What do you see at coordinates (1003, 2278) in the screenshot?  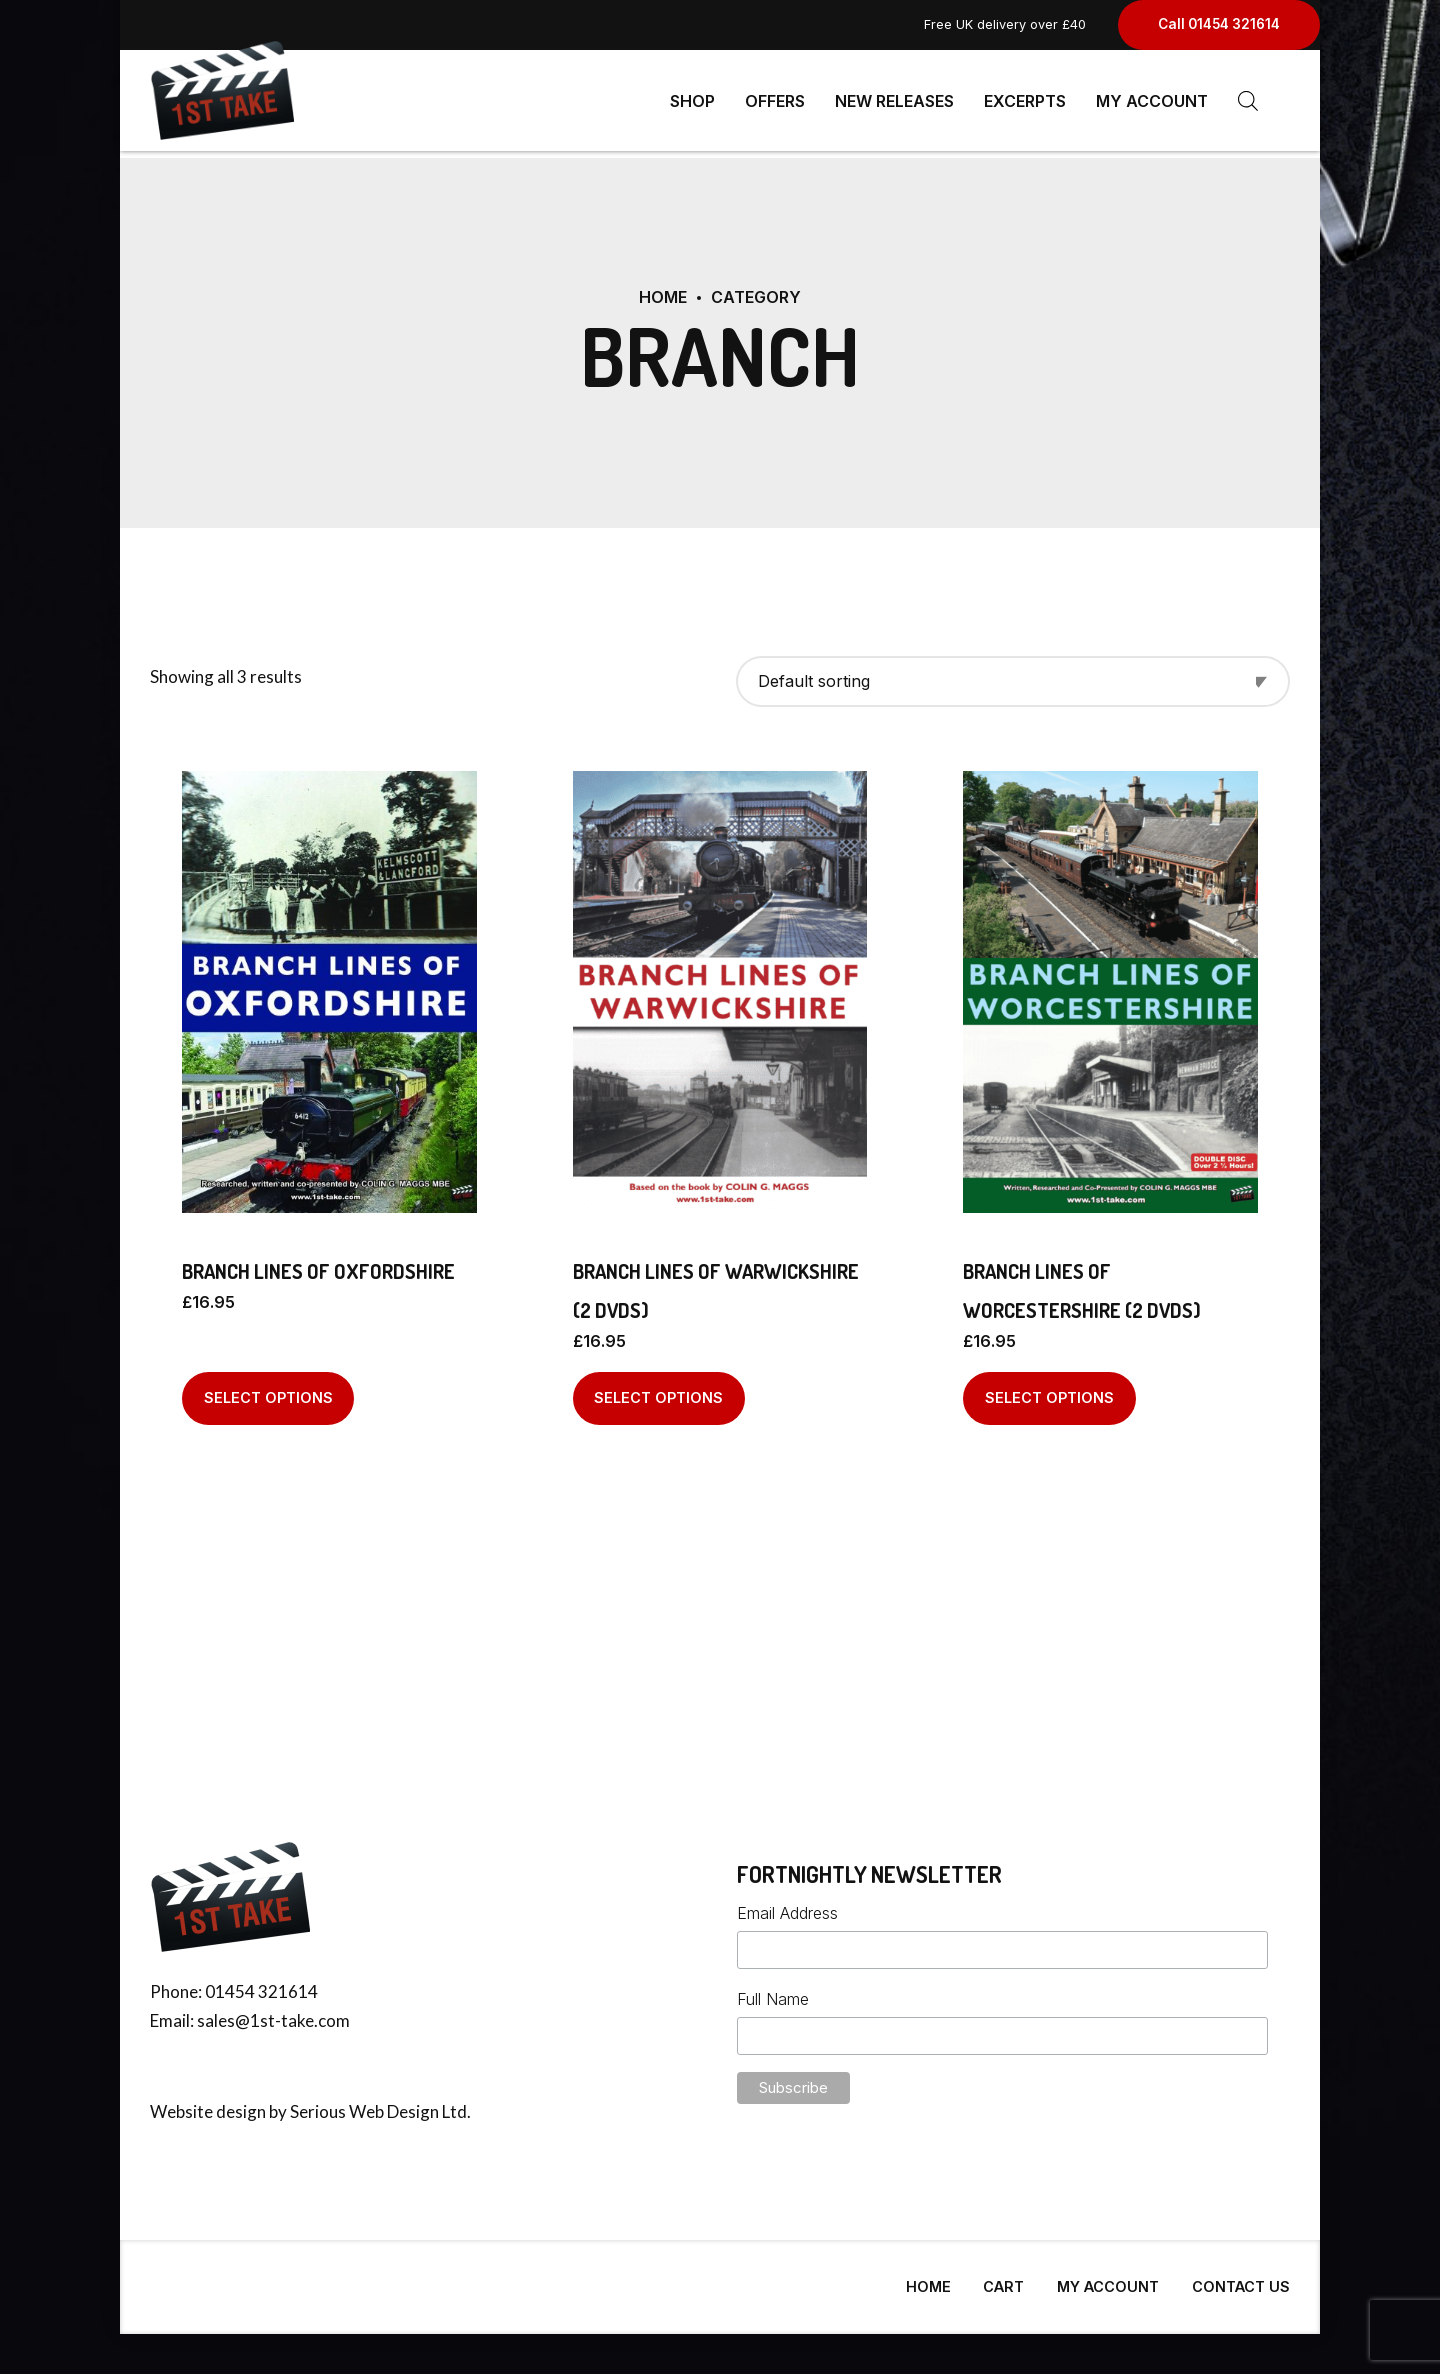 I see `Cart` at bounding box center [1003, 2278].